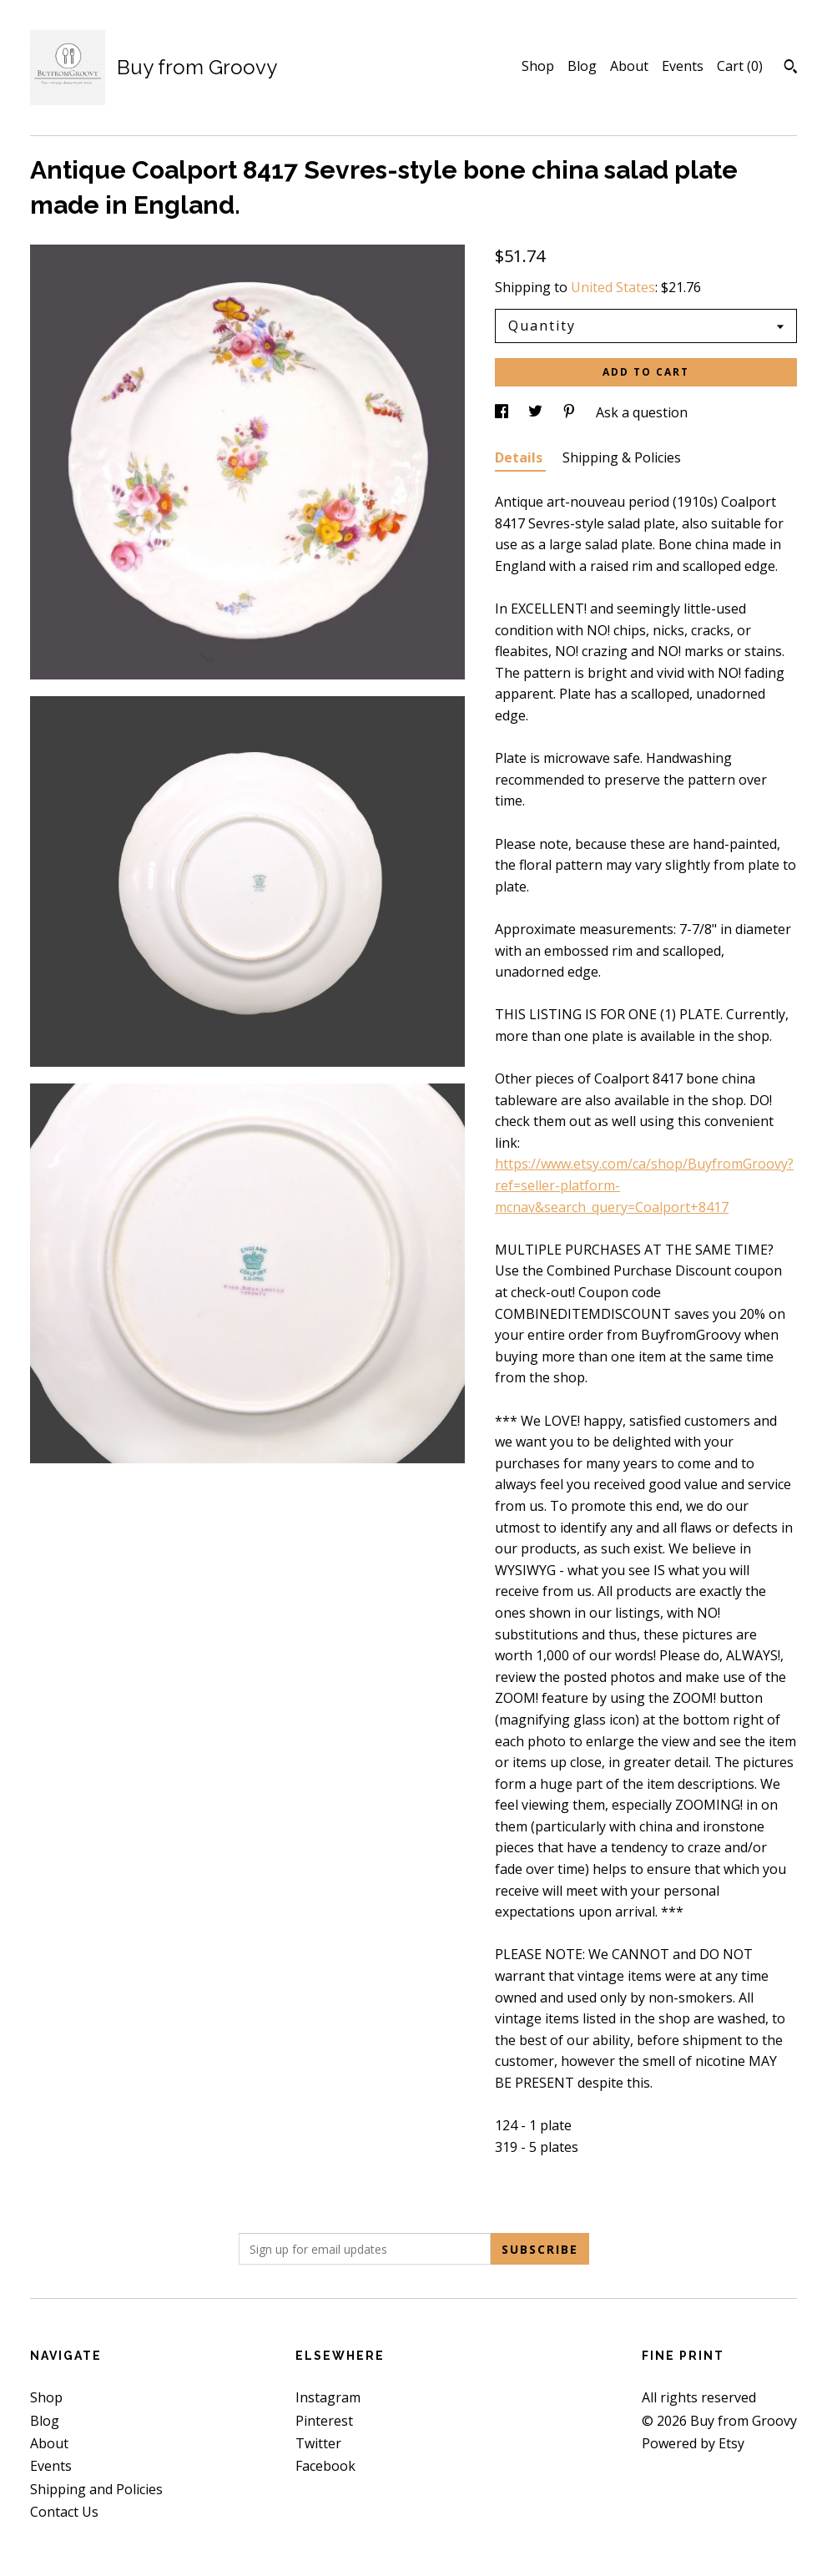 The height and width of the screenshot is (2576, 827). Describe the element at coordinates (520, 457) in the screenshot. I see `Details` at that location.